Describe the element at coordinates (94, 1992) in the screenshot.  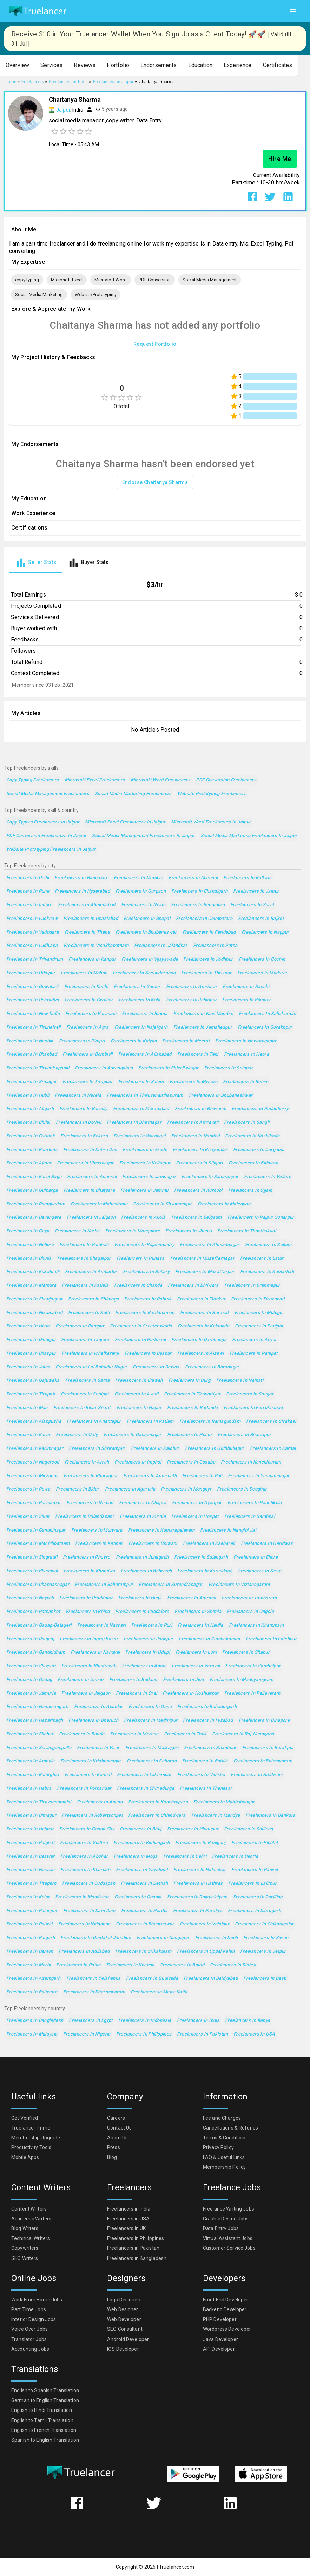
I see `Freelancers in Dharmavaram` at that location.